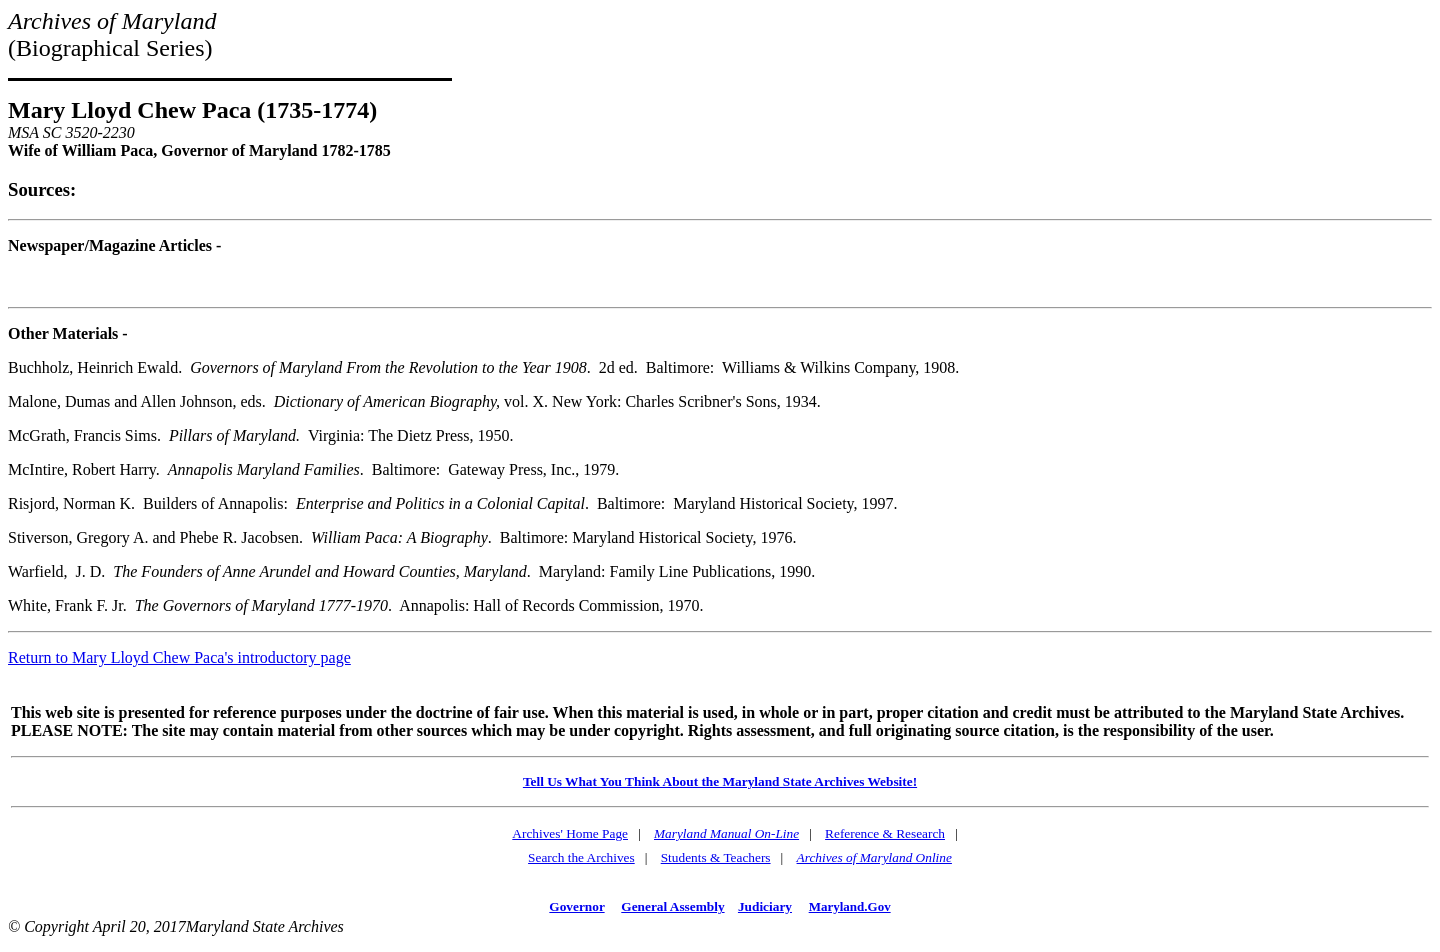  What do you see at coordinates (765, 906) in the screenshot?
I see `Judiciary` at bounding box center [765, 906].